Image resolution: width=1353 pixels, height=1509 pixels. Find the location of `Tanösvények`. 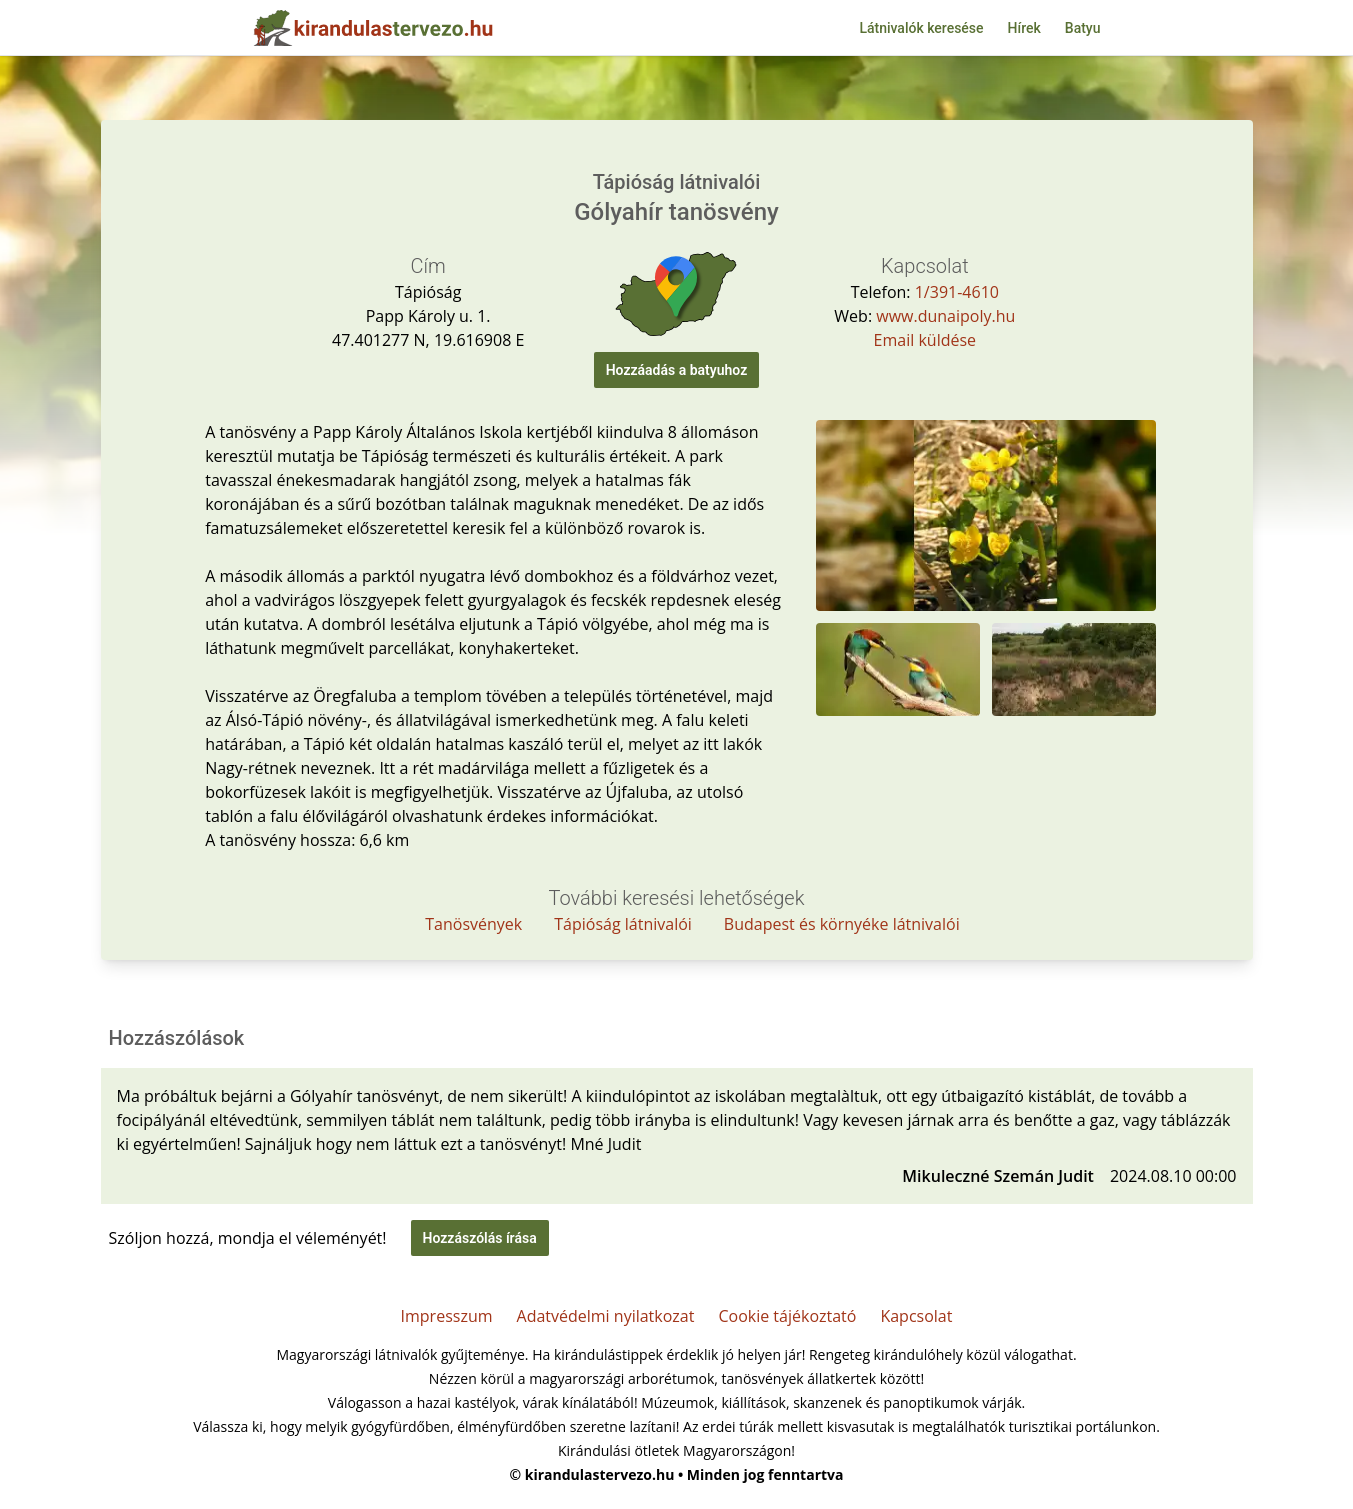

Tanösvények is located at coordinates (473, 924).